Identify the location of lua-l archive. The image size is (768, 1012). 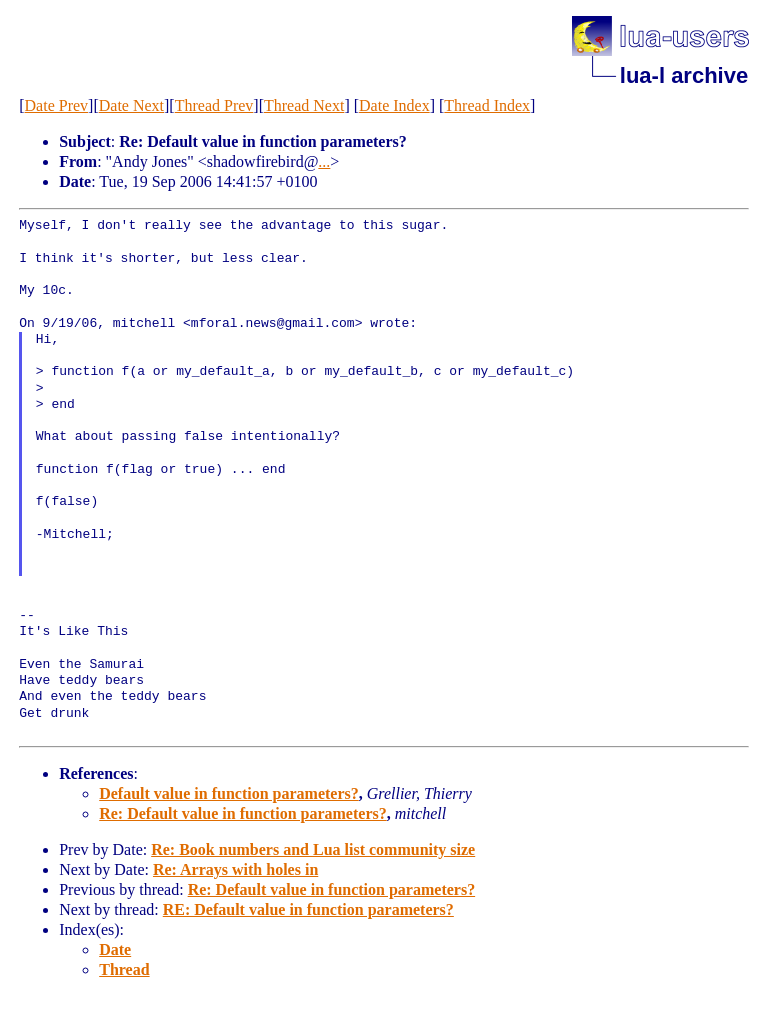
(684, 75).